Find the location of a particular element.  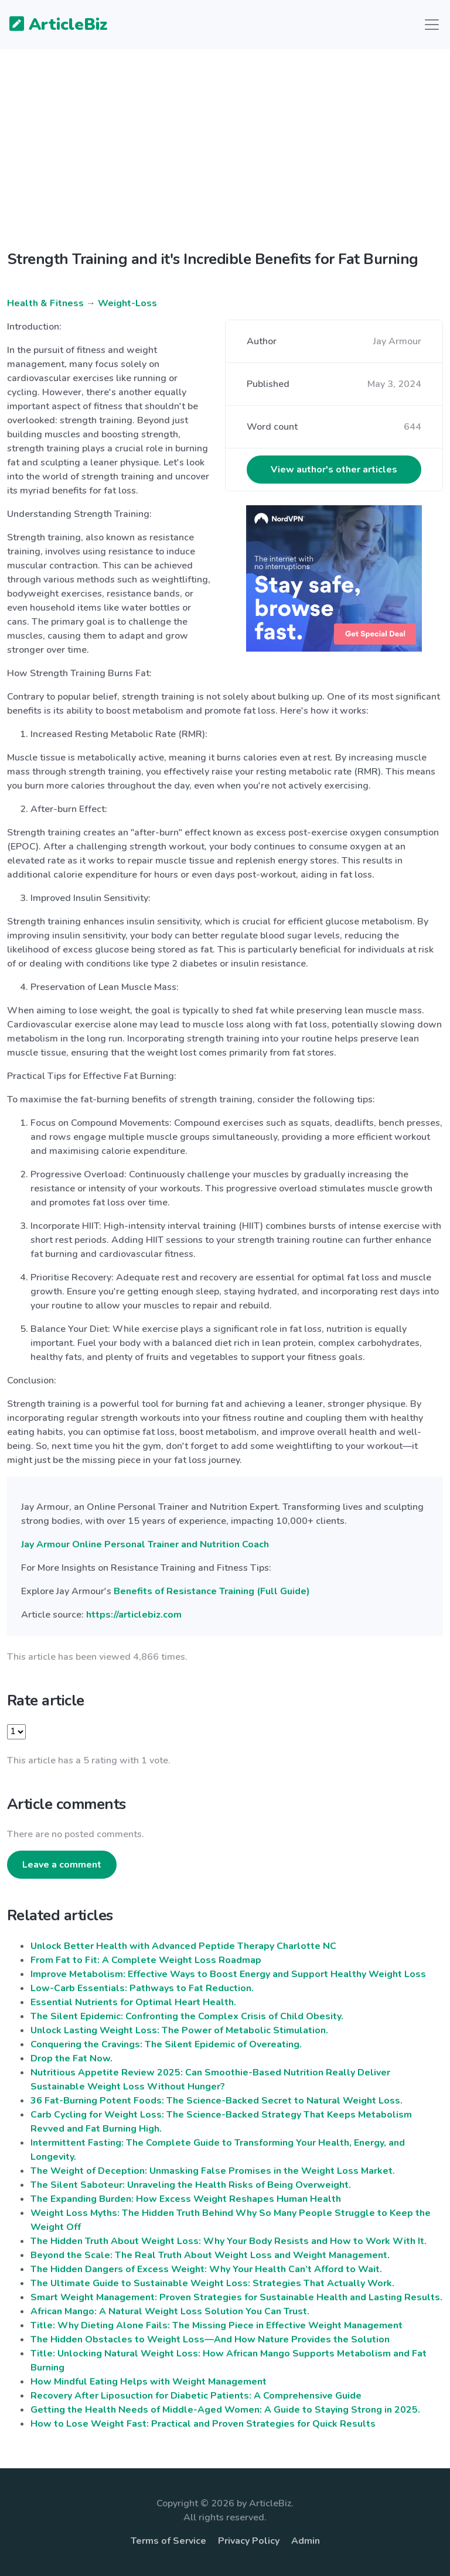

View author's other articles is located at coordinates (334, 469).